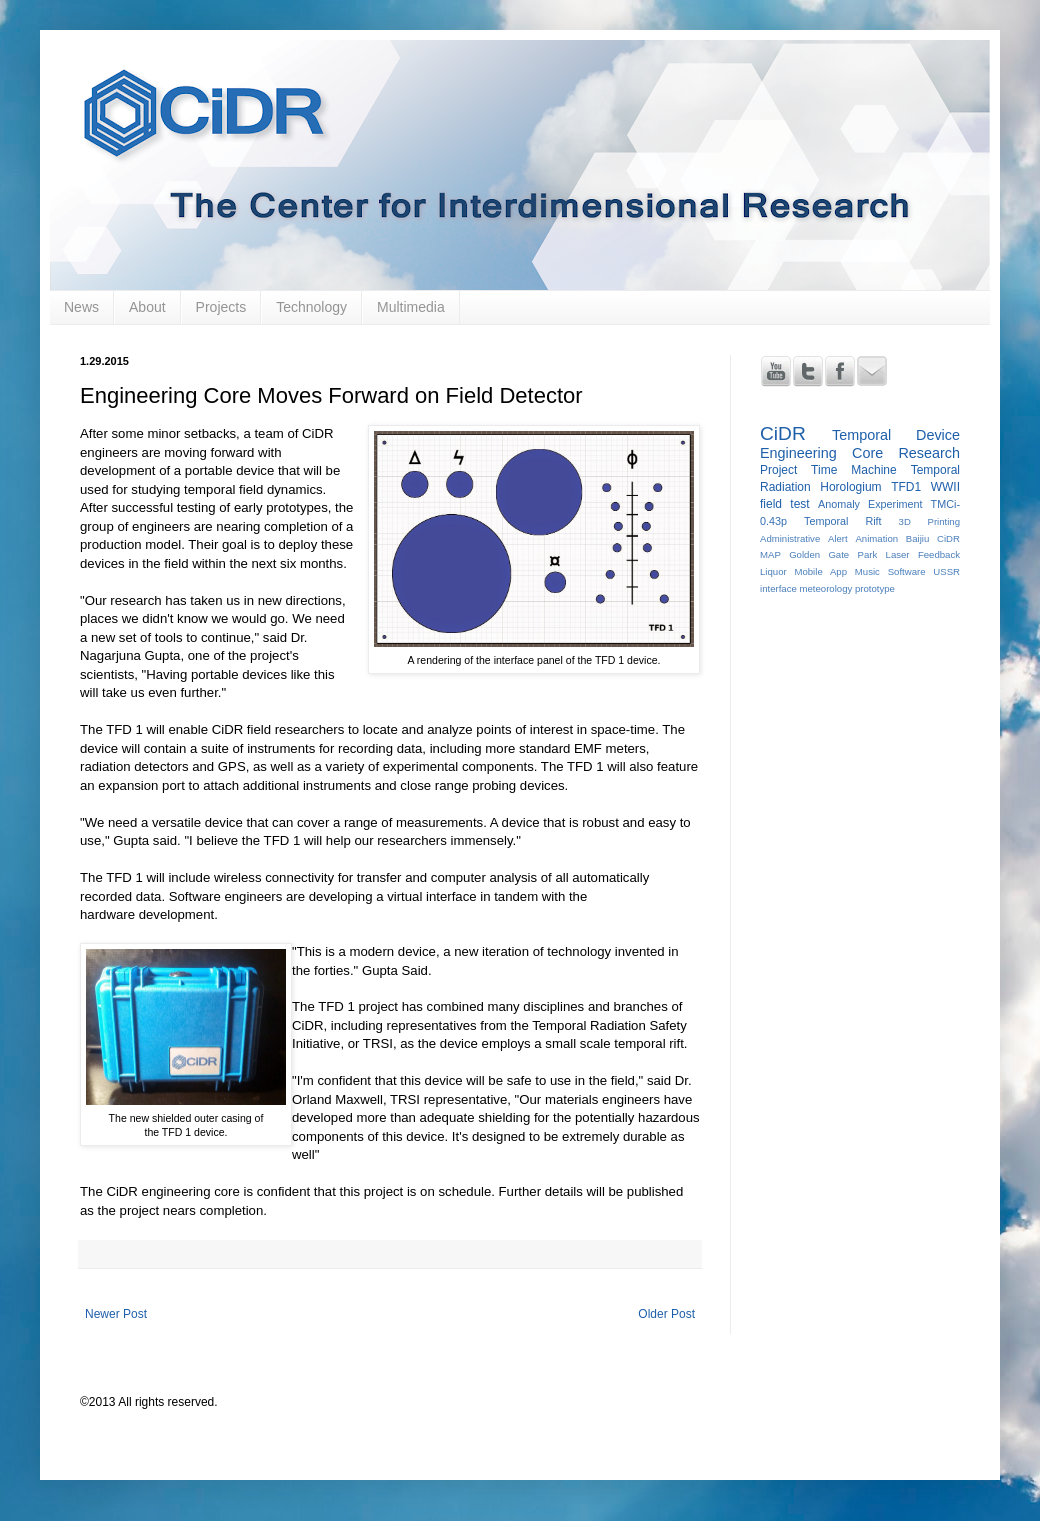  Describe the element at coordinates (850, 487) in the screenshot. I see `Horologium` at that location.